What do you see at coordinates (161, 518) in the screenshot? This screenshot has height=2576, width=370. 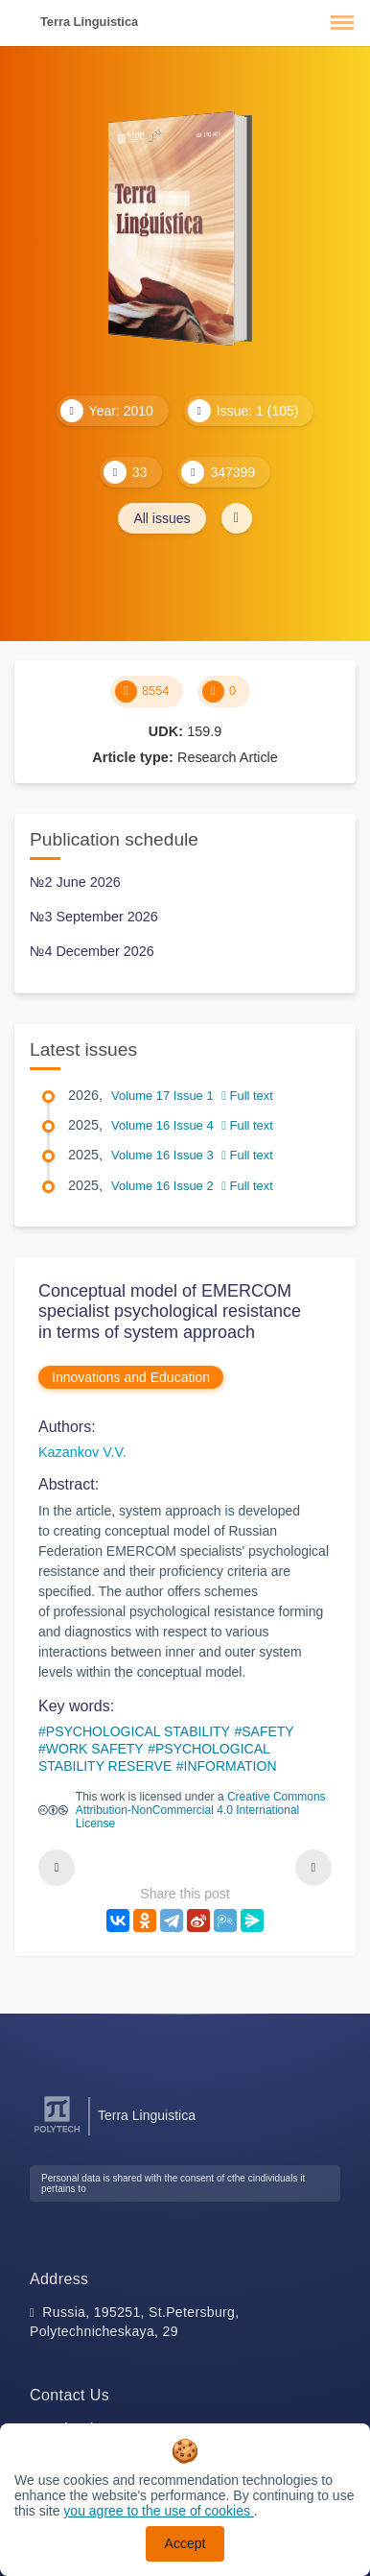 I see `All issues` at bounding box center [161, 518].